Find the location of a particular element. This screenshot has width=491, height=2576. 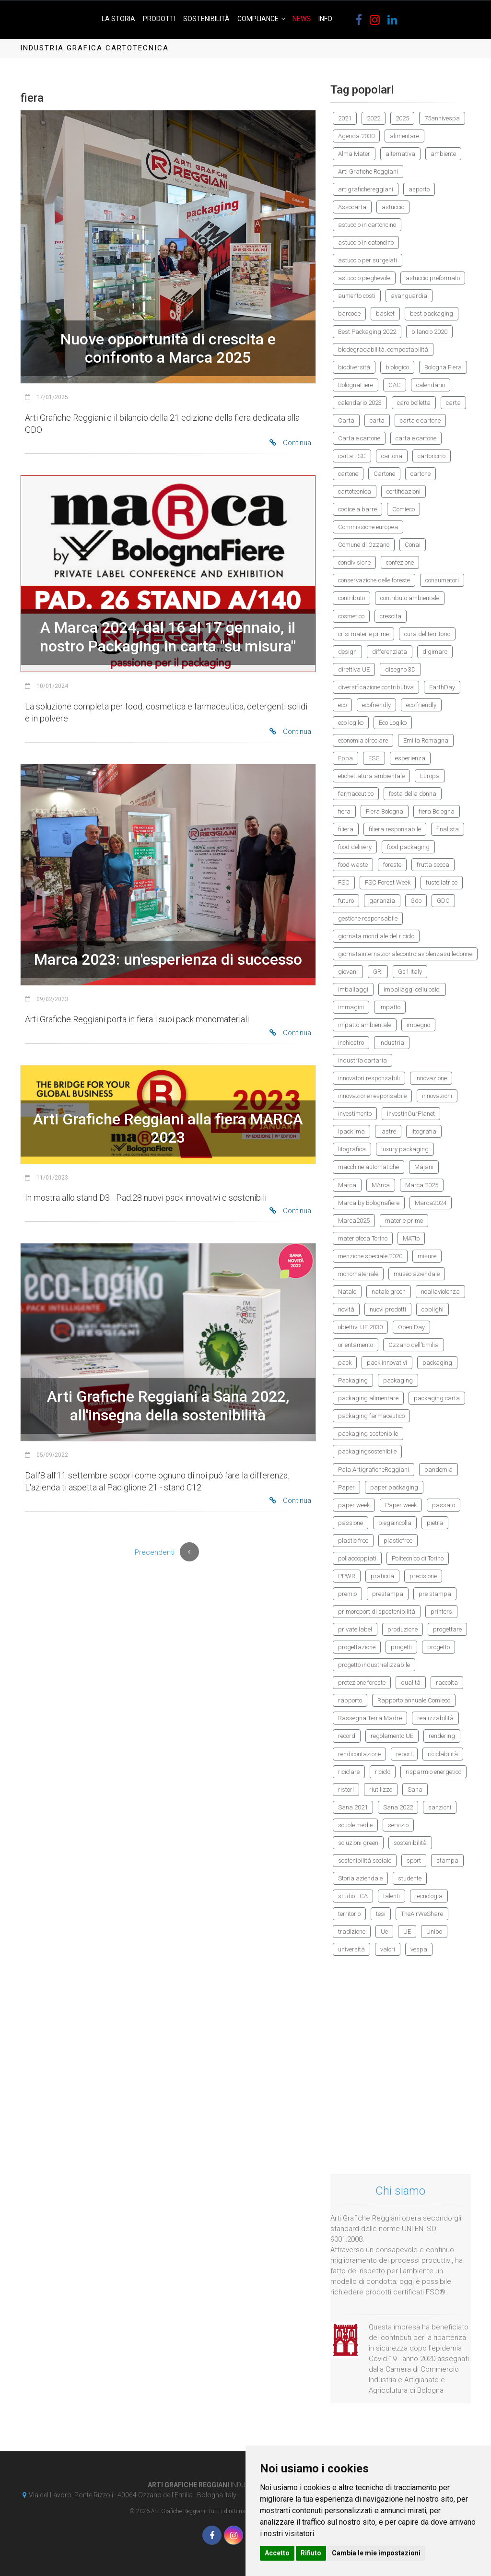

biodegradabilità. compostabilità is located at coordinates (383, 349).